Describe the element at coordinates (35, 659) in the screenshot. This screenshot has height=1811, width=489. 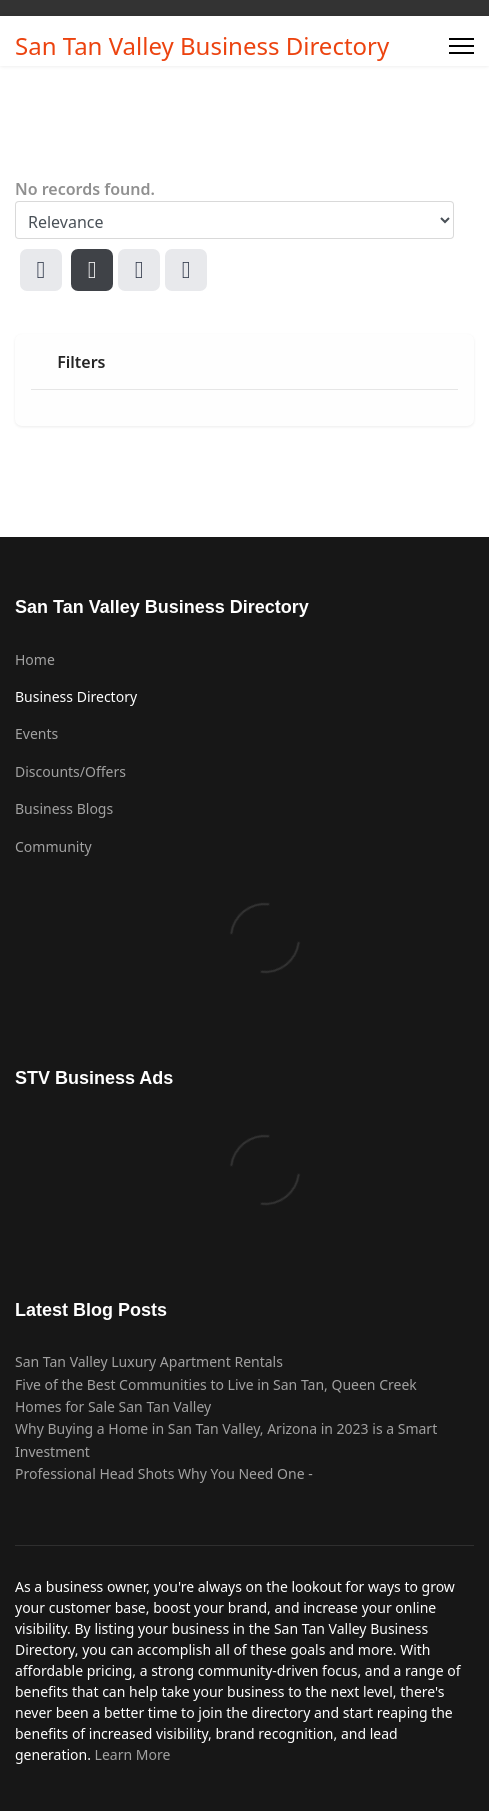
I see `Home` at that location.